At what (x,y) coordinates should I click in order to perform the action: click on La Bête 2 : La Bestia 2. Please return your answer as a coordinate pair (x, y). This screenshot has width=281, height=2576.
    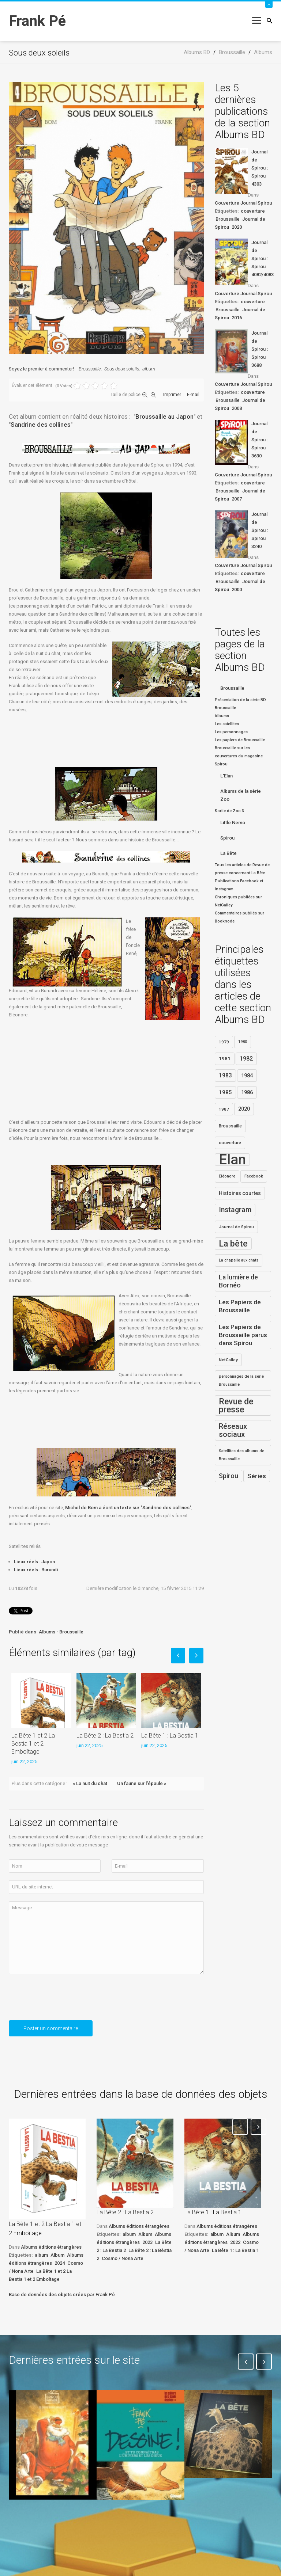
    Looking at the image, I should click on (105, 1735).